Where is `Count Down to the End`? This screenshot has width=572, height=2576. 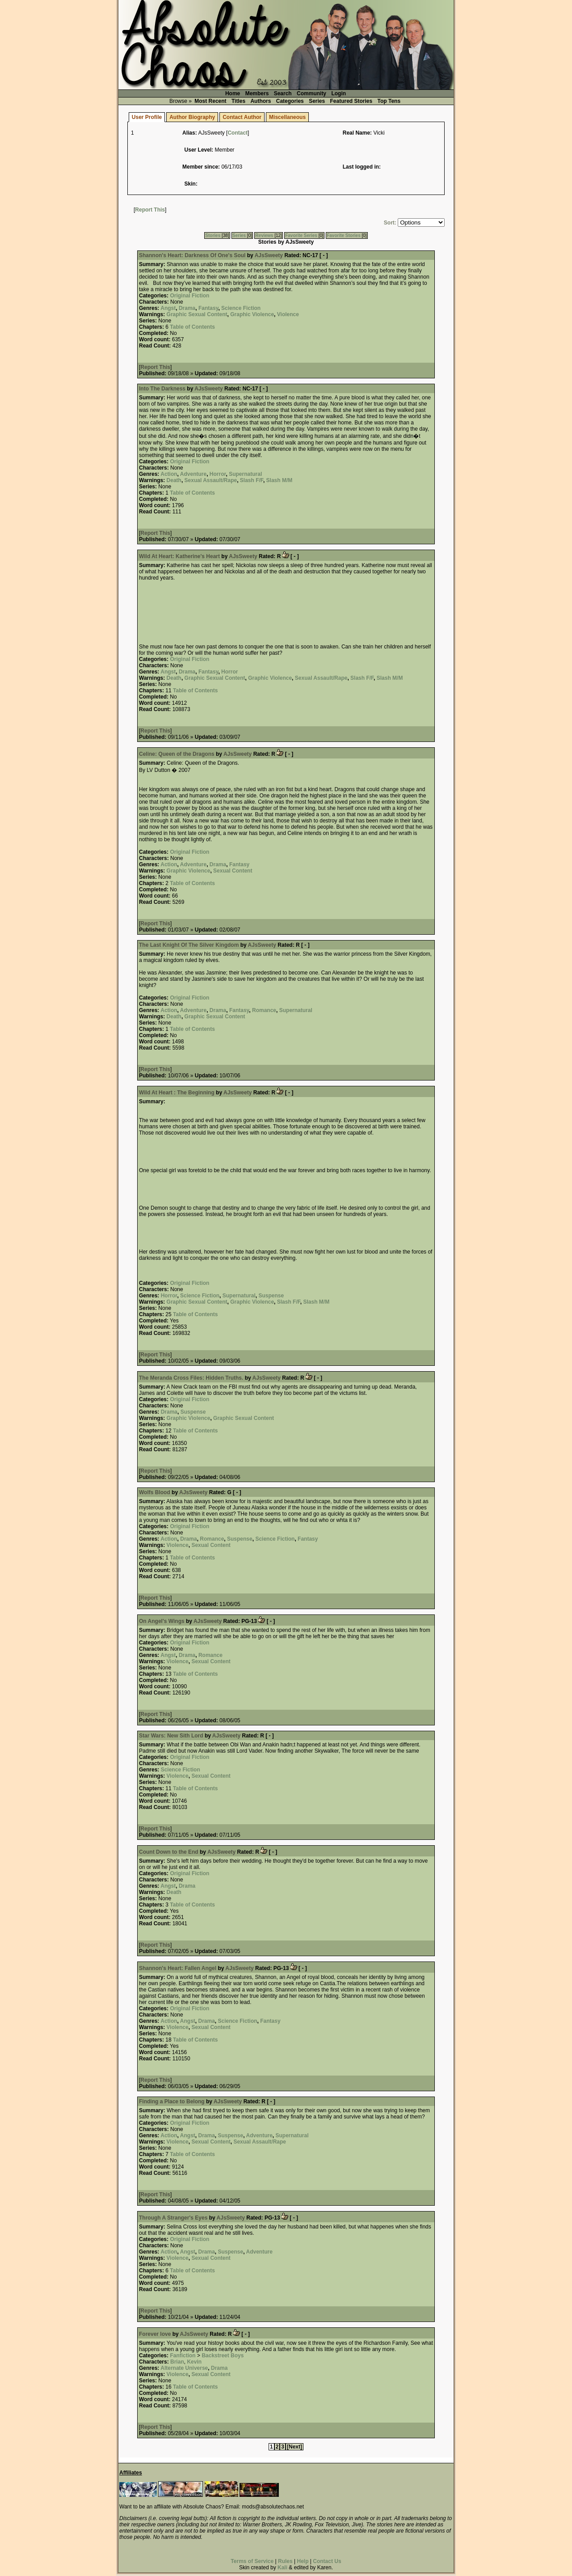 Count Down to the End is located at coordinates (168, 1852).